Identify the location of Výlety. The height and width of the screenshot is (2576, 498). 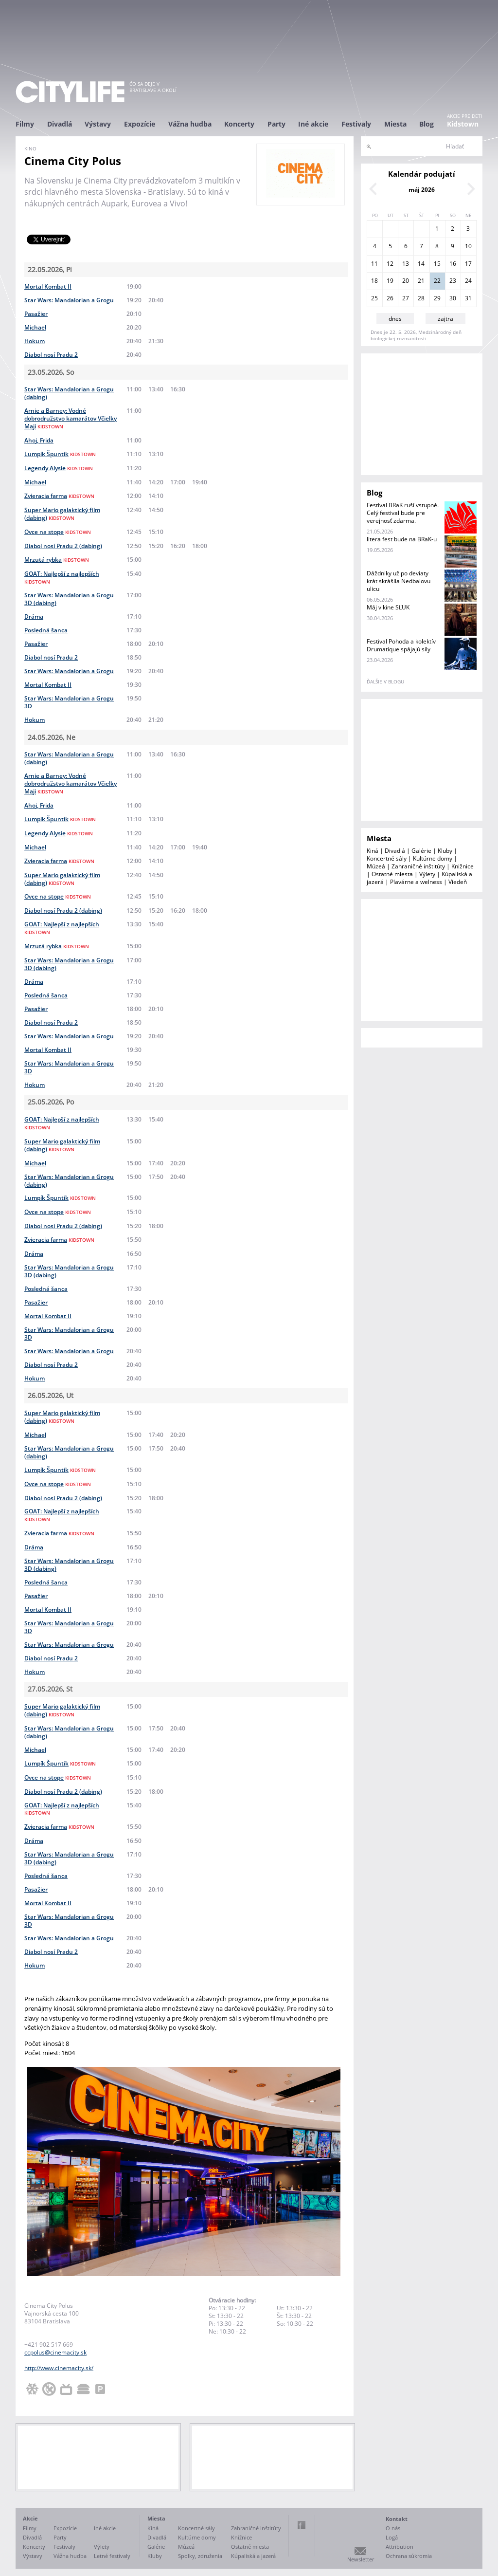
(427, 874).